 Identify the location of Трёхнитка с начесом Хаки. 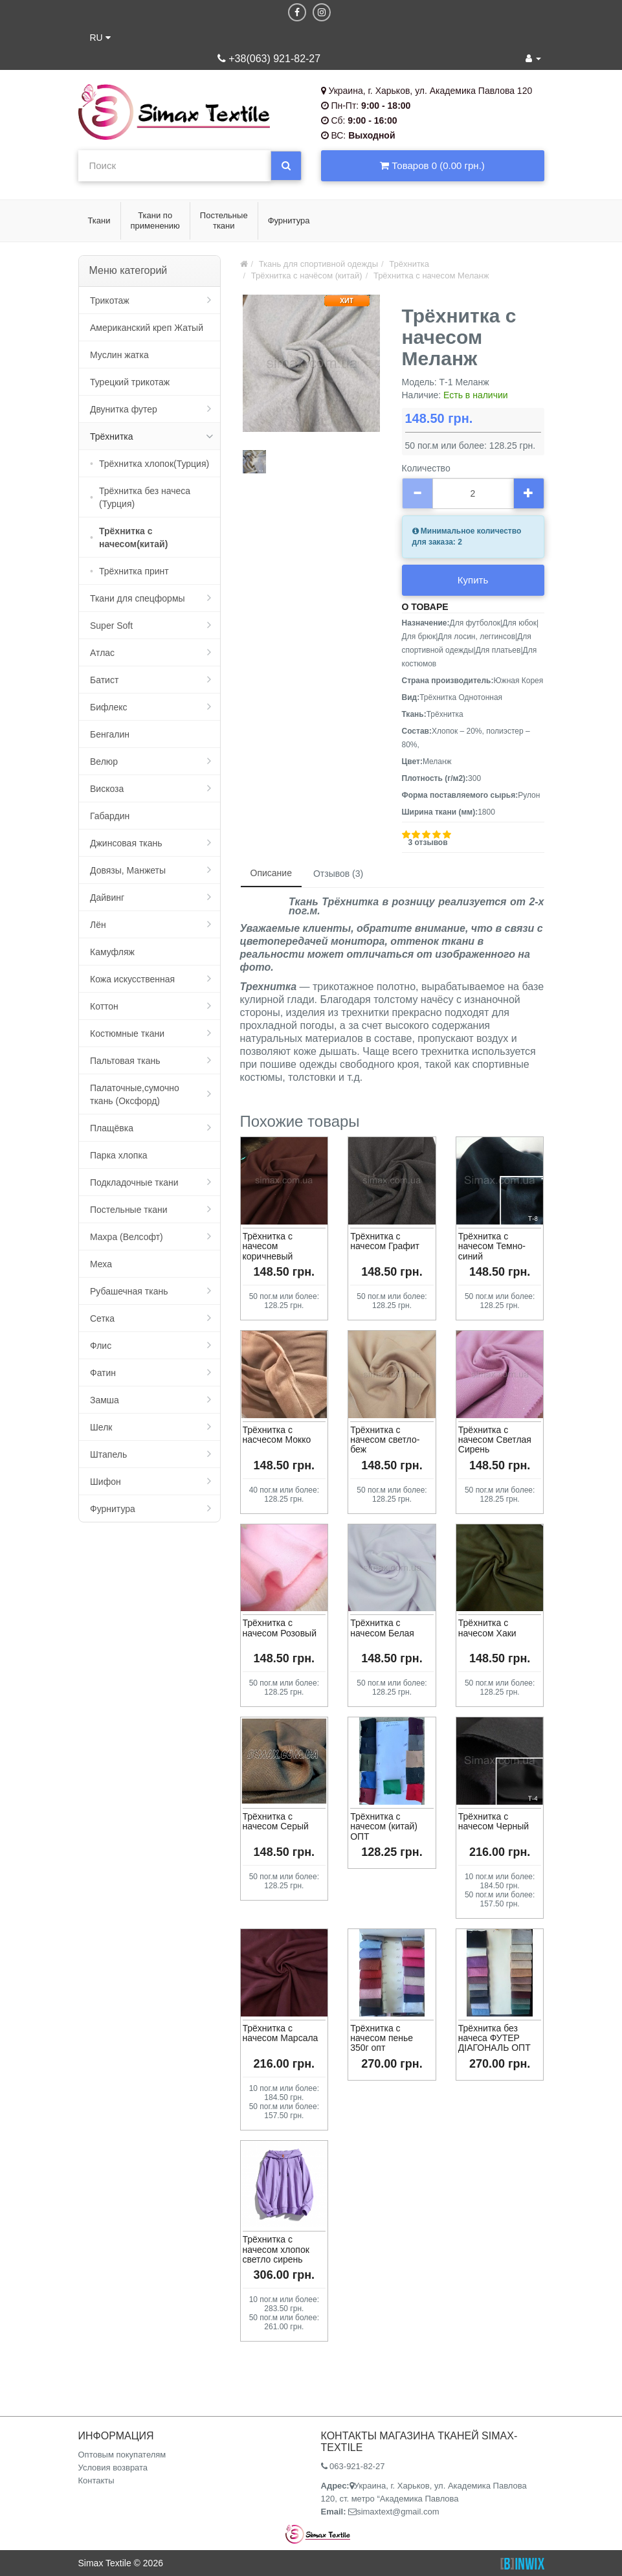
(487, 1628).